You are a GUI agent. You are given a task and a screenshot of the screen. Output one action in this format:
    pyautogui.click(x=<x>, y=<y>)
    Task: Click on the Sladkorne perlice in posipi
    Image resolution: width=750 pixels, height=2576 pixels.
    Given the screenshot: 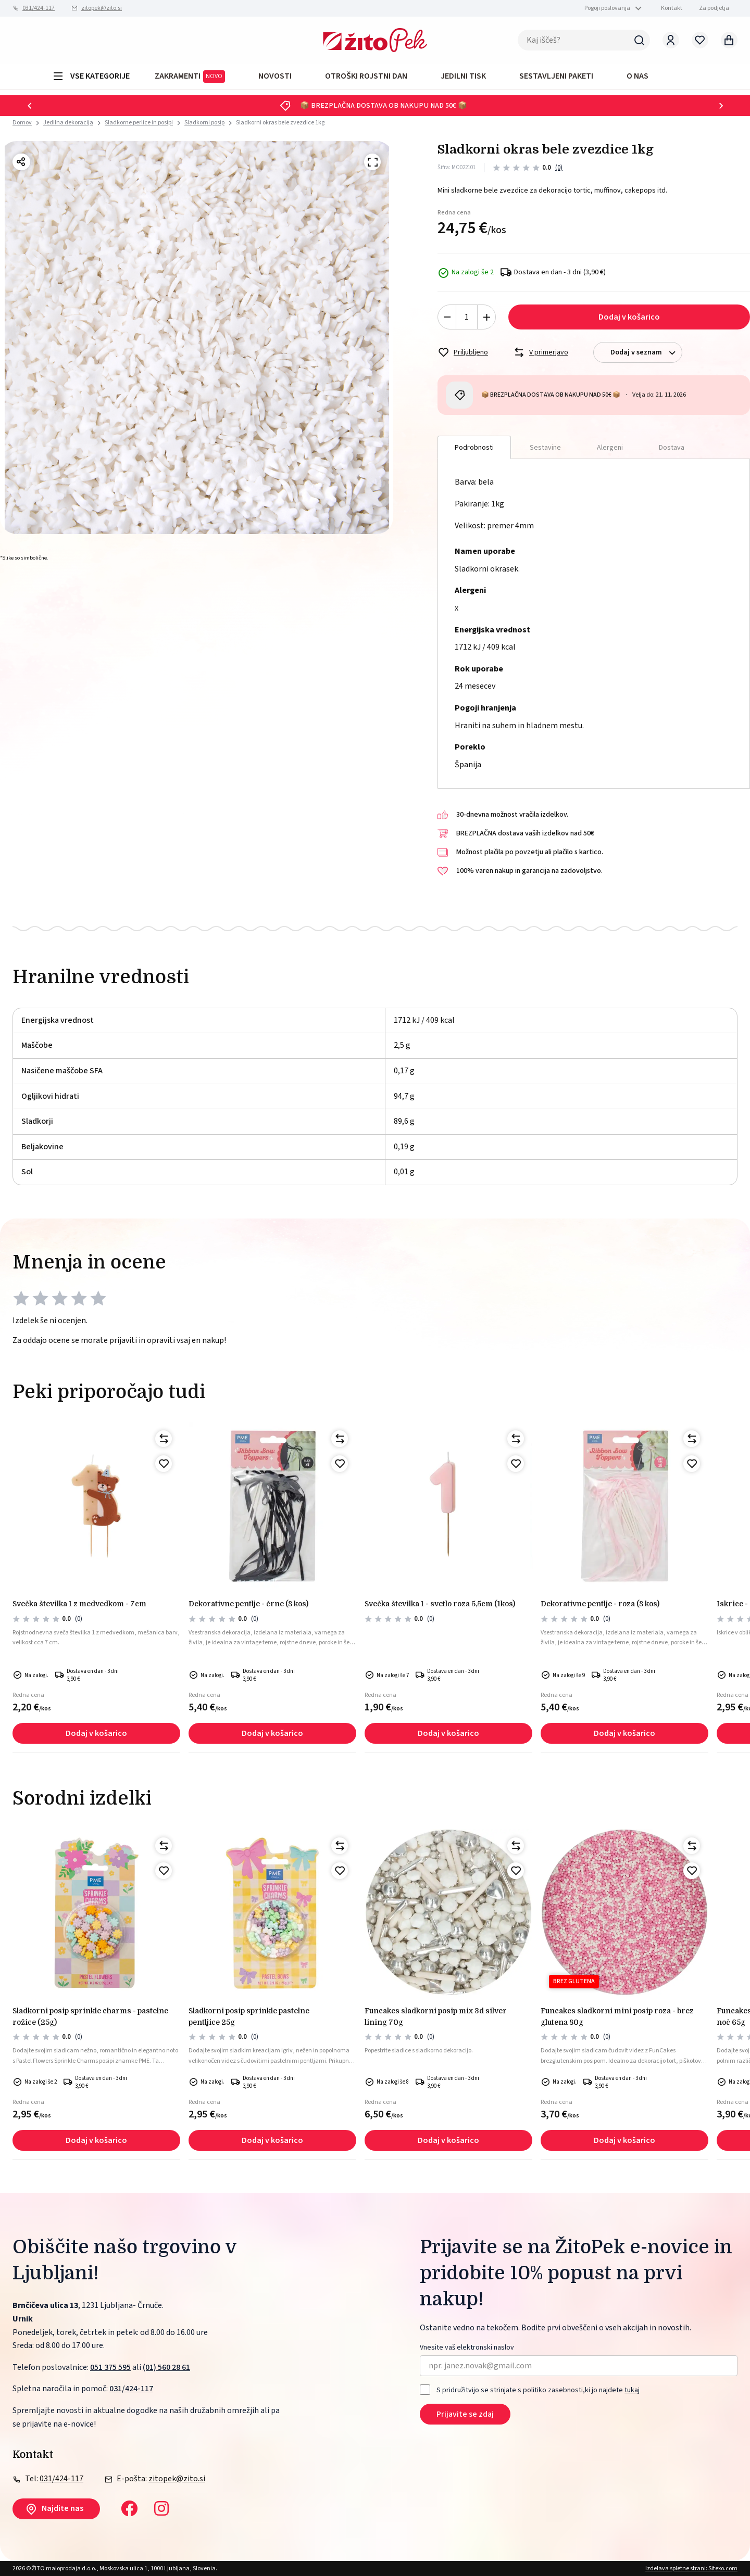 What is the action you would take?
    pyautogui.click(x=139, y=122)
    